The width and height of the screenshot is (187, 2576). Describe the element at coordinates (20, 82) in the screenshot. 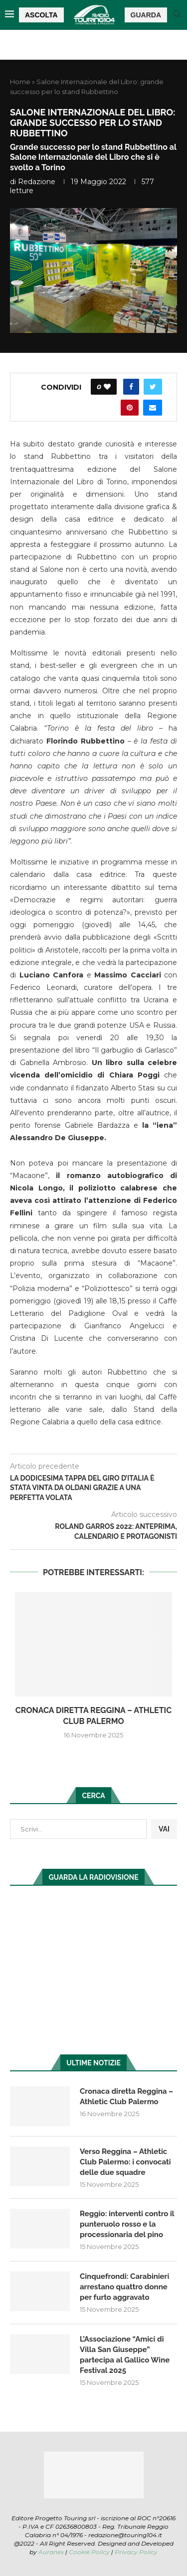

I see `Home` at that location.